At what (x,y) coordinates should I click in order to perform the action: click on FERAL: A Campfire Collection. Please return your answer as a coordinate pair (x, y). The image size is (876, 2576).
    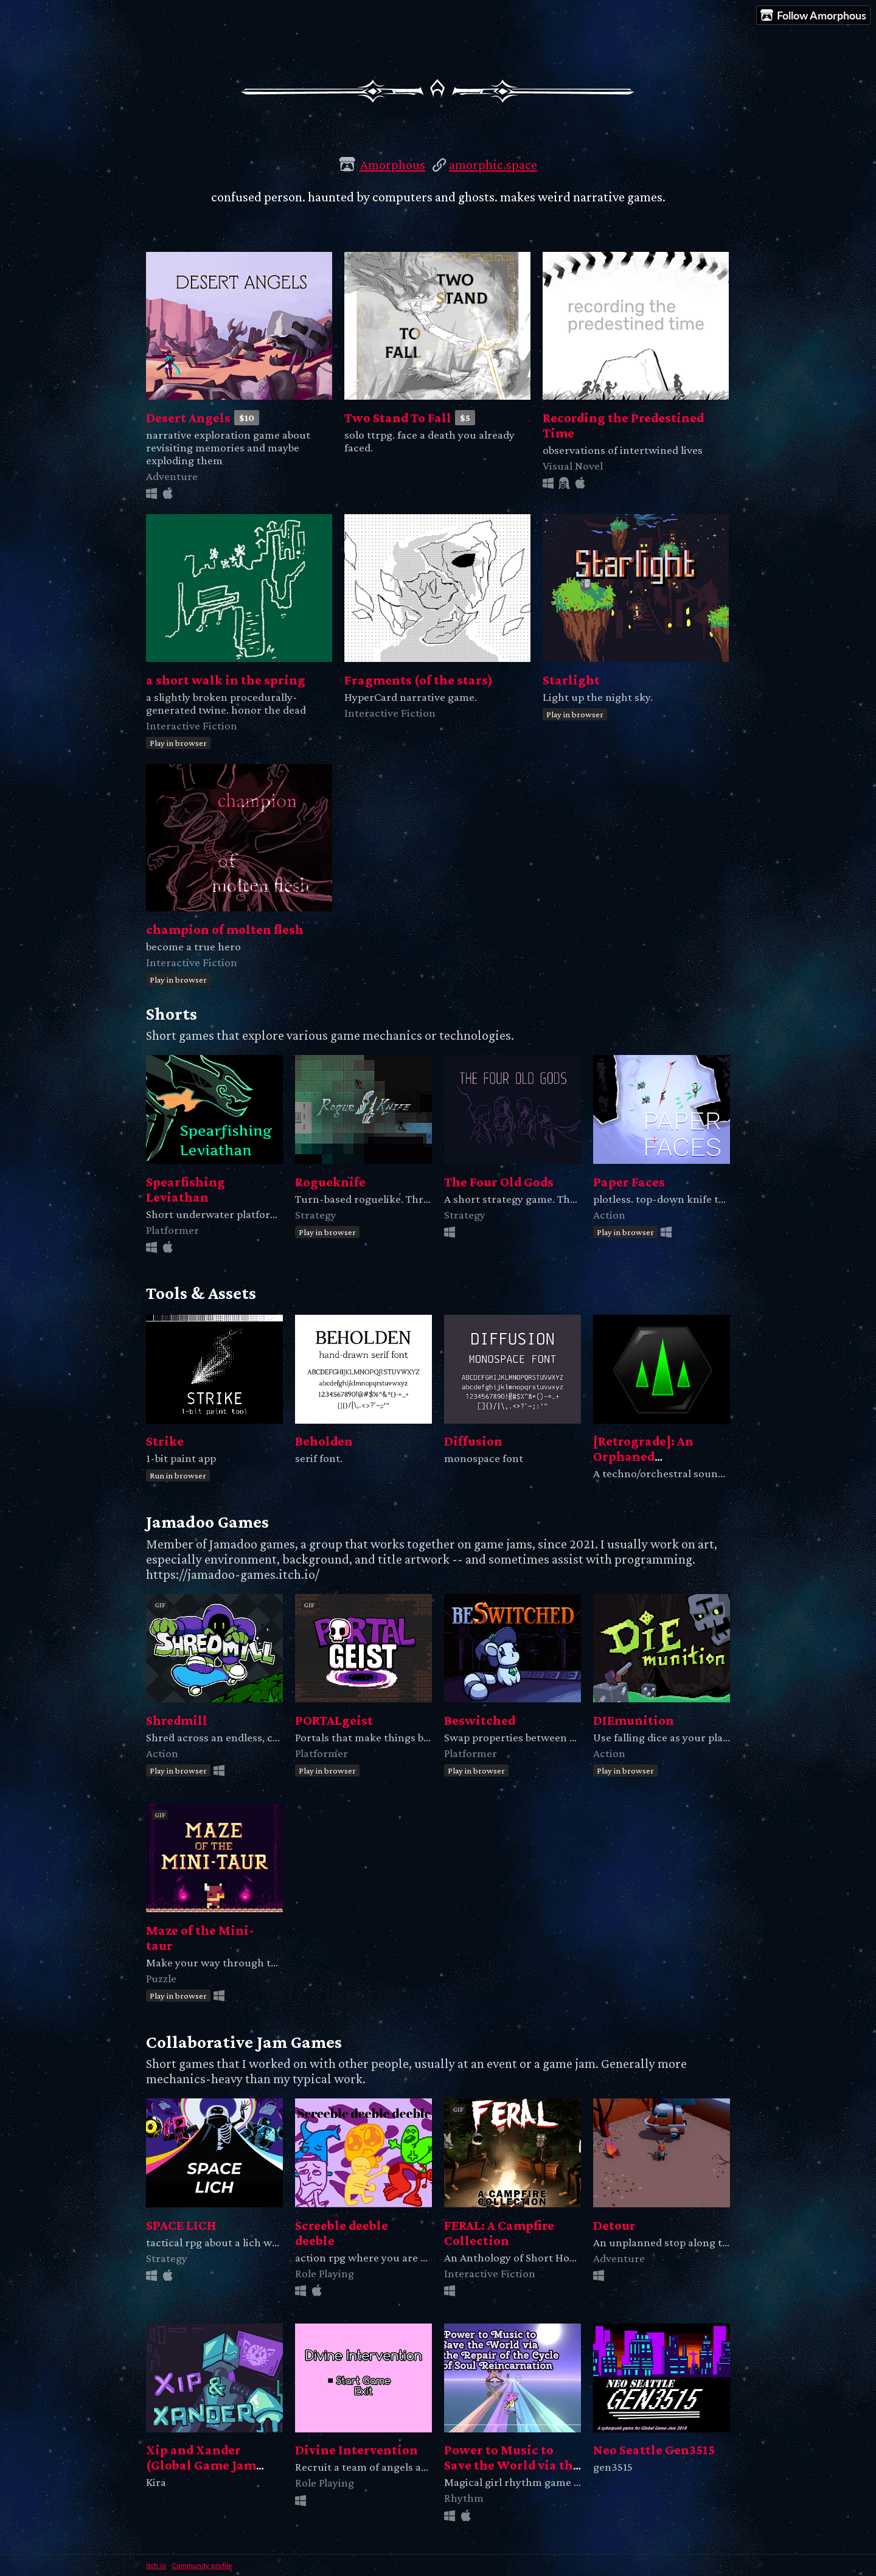
    Looking at the image, I should click on (499, 2233).